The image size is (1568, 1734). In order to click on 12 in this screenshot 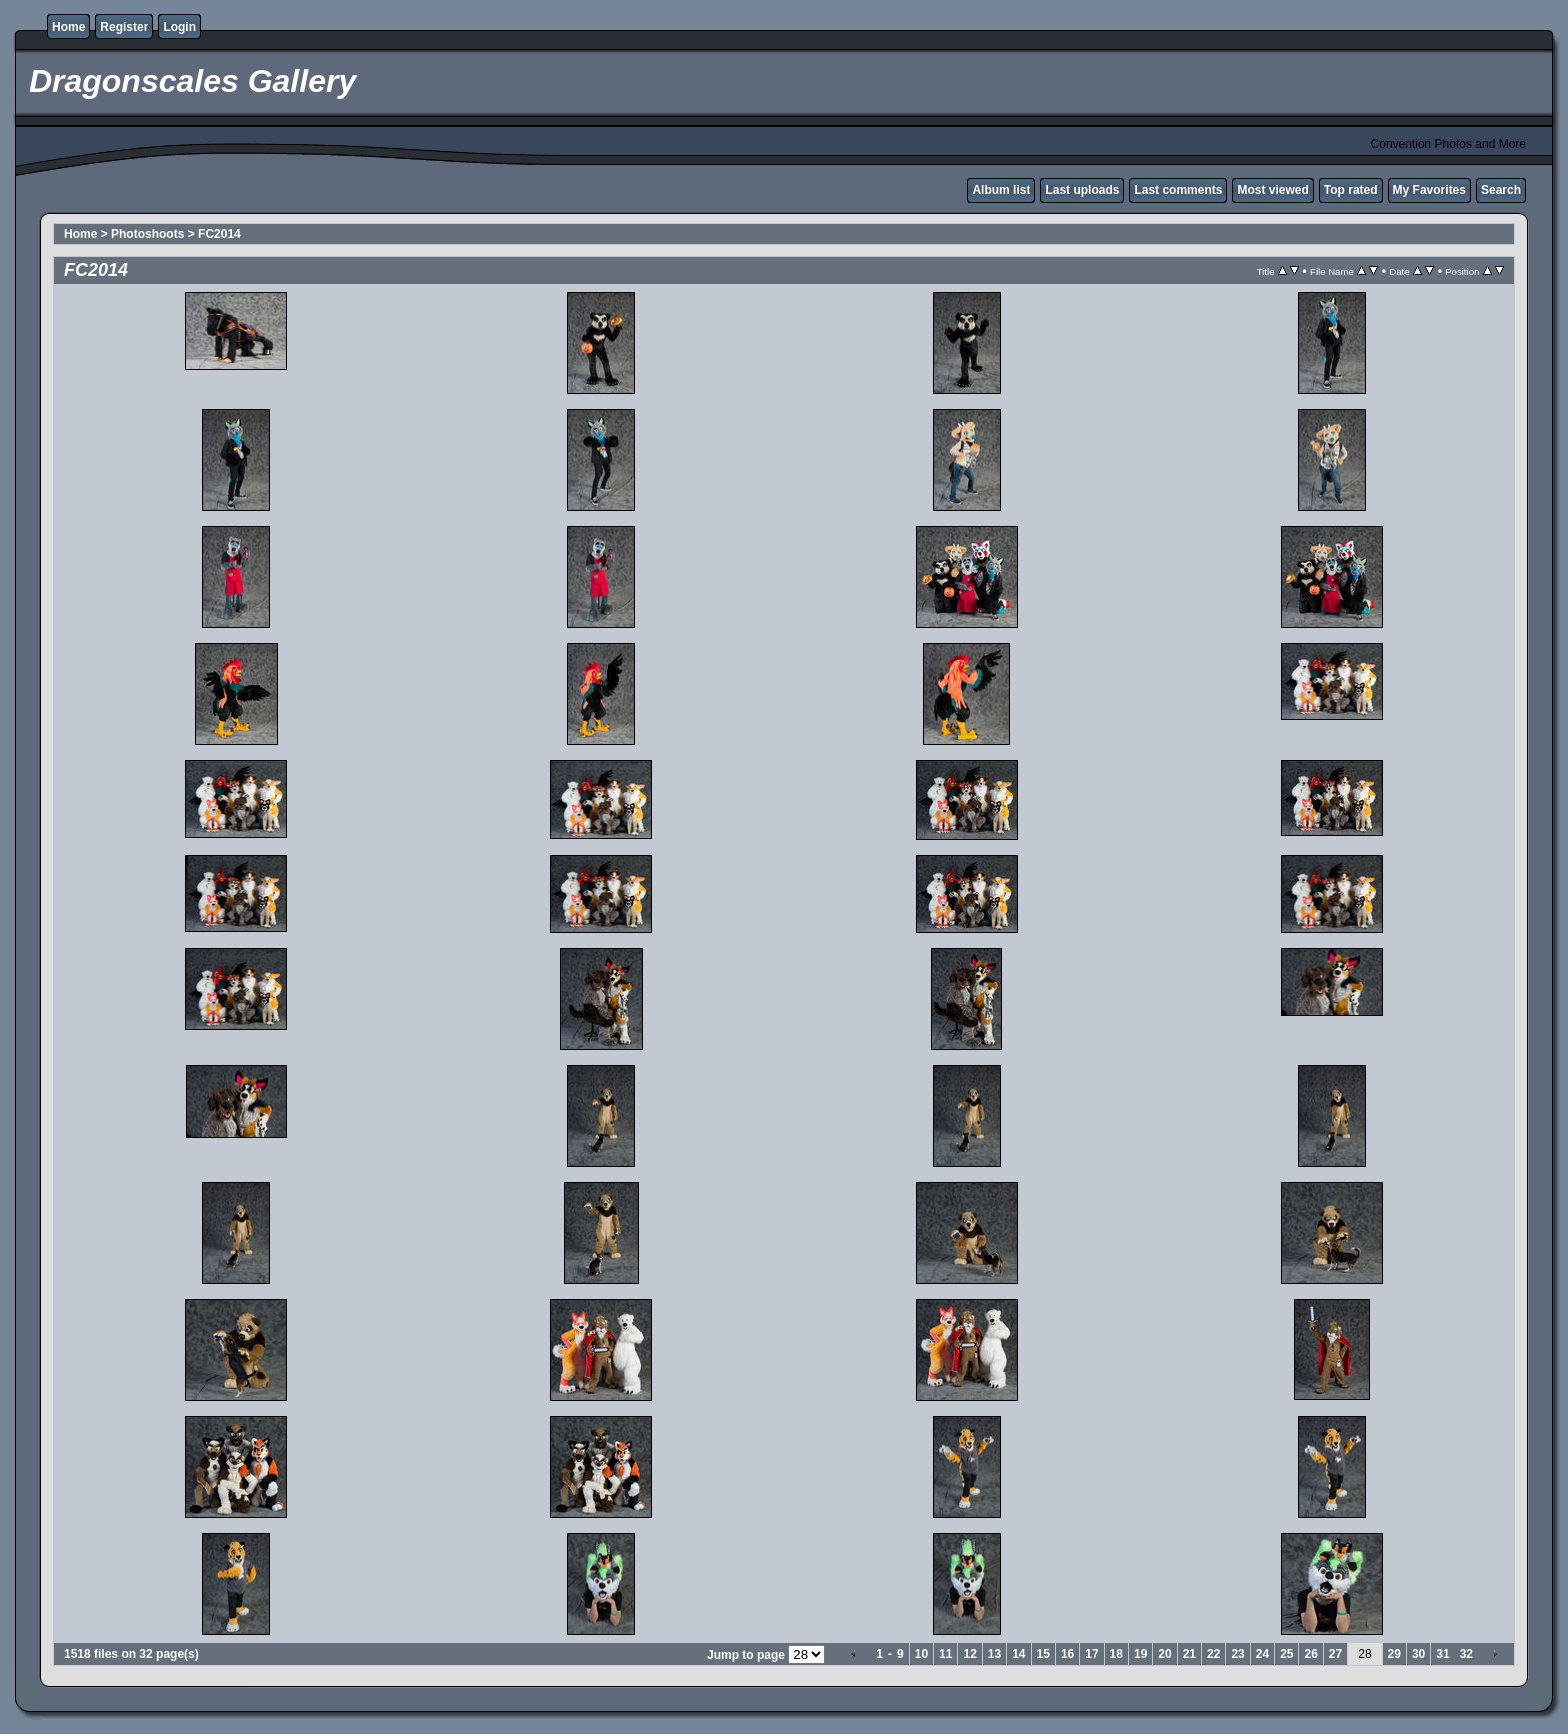, I will do `click(969, 1654)`.